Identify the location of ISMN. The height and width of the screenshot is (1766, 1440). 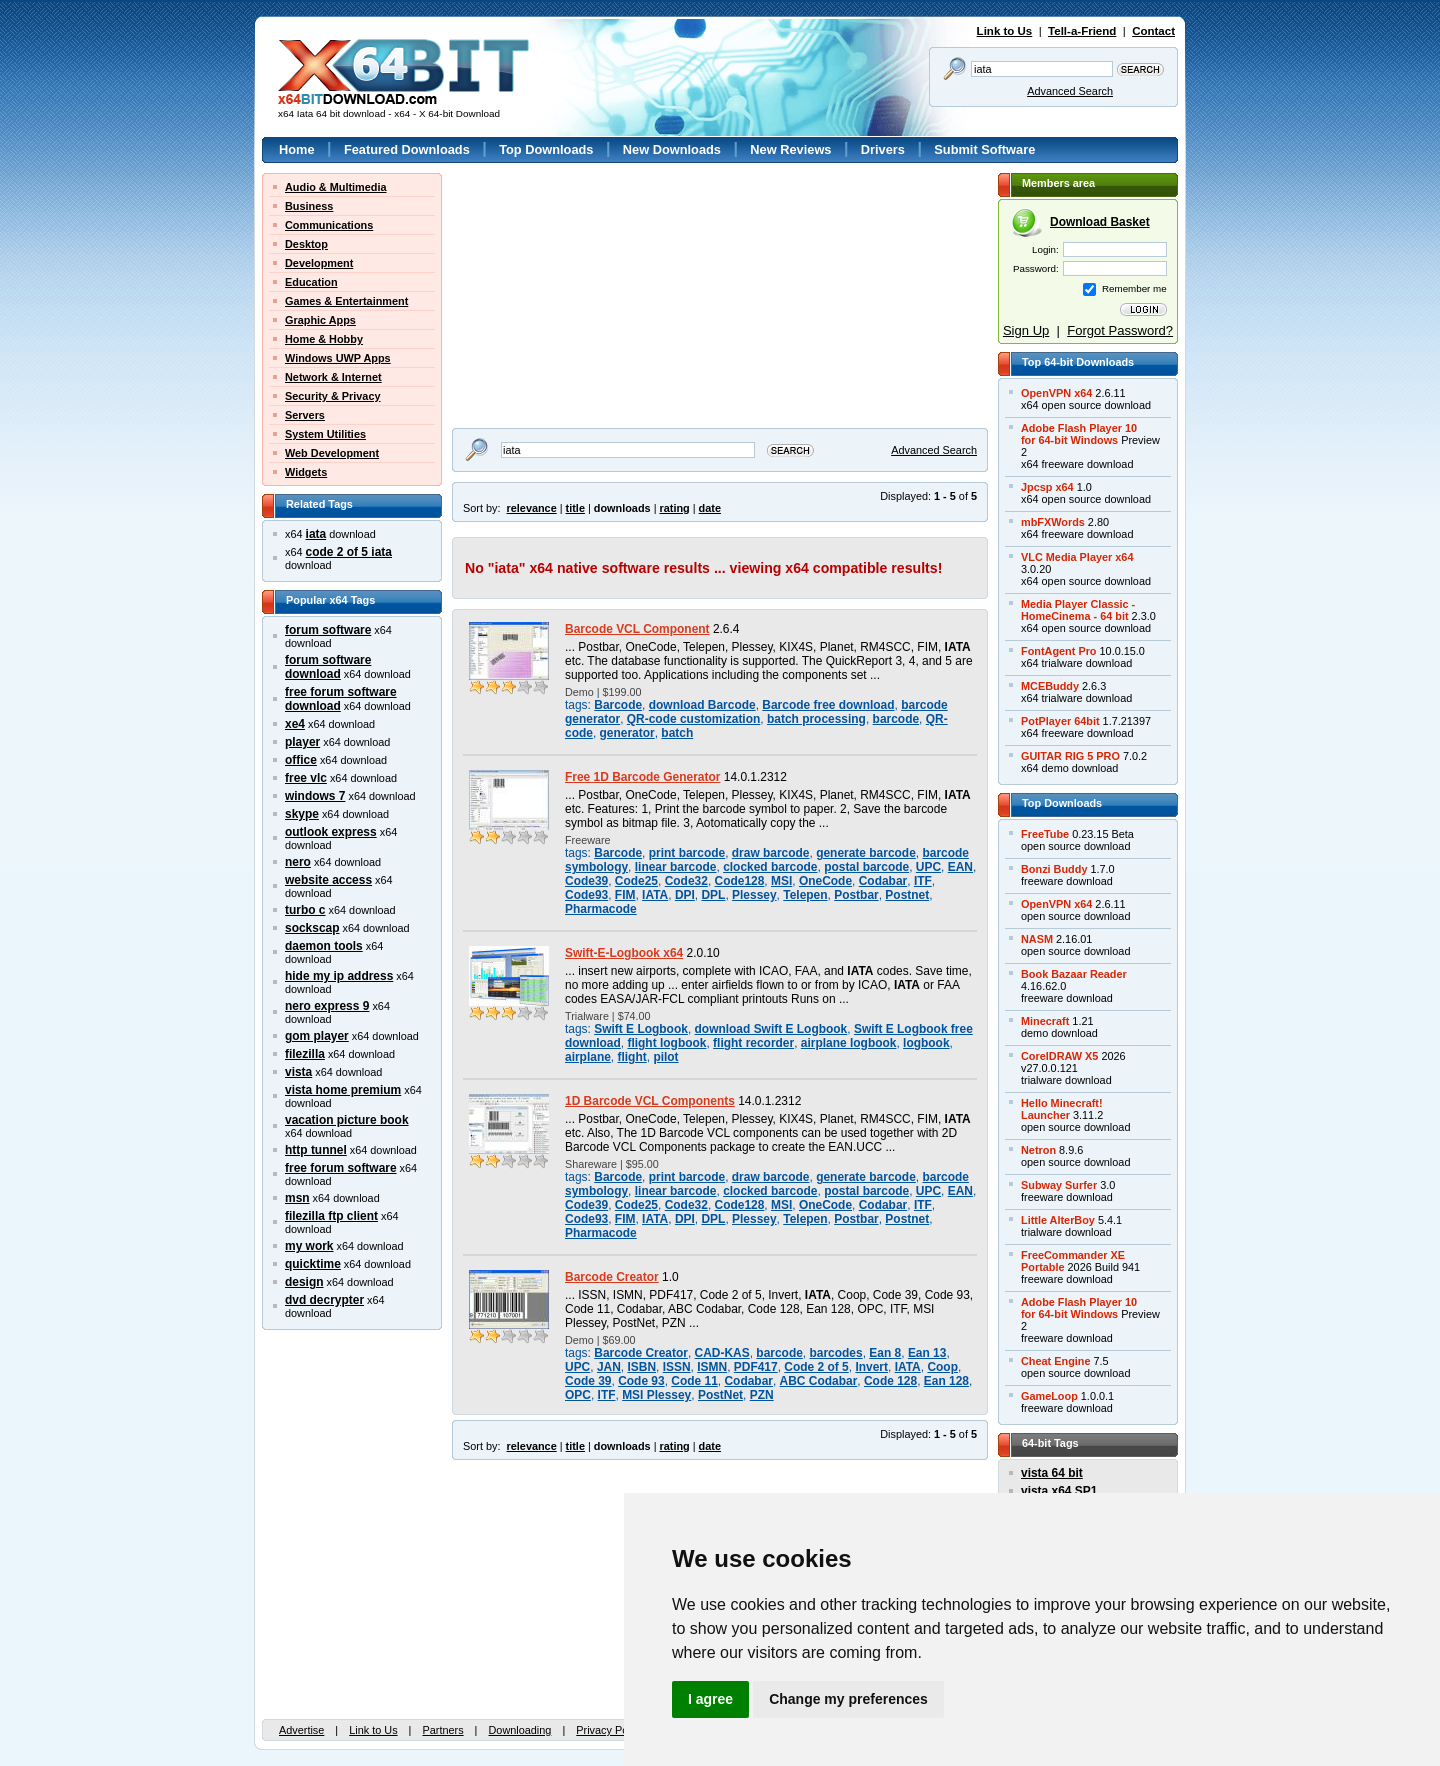
(712, 1367).